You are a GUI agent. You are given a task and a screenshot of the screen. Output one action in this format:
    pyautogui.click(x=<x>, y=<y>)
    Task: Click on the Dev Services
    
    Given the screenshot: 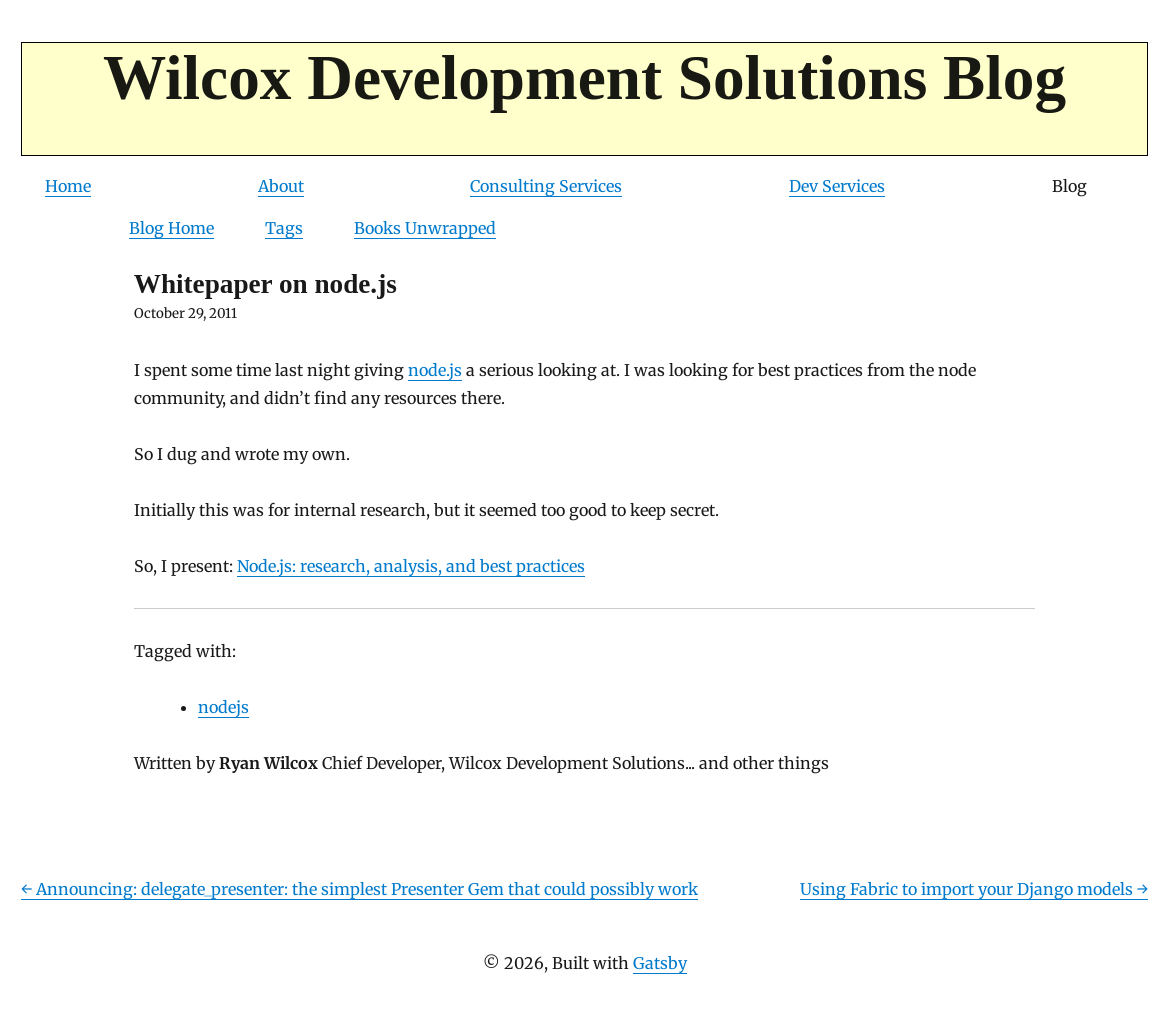 What is the action you would take?
    pyautogui.click(x=837, y=186)
    